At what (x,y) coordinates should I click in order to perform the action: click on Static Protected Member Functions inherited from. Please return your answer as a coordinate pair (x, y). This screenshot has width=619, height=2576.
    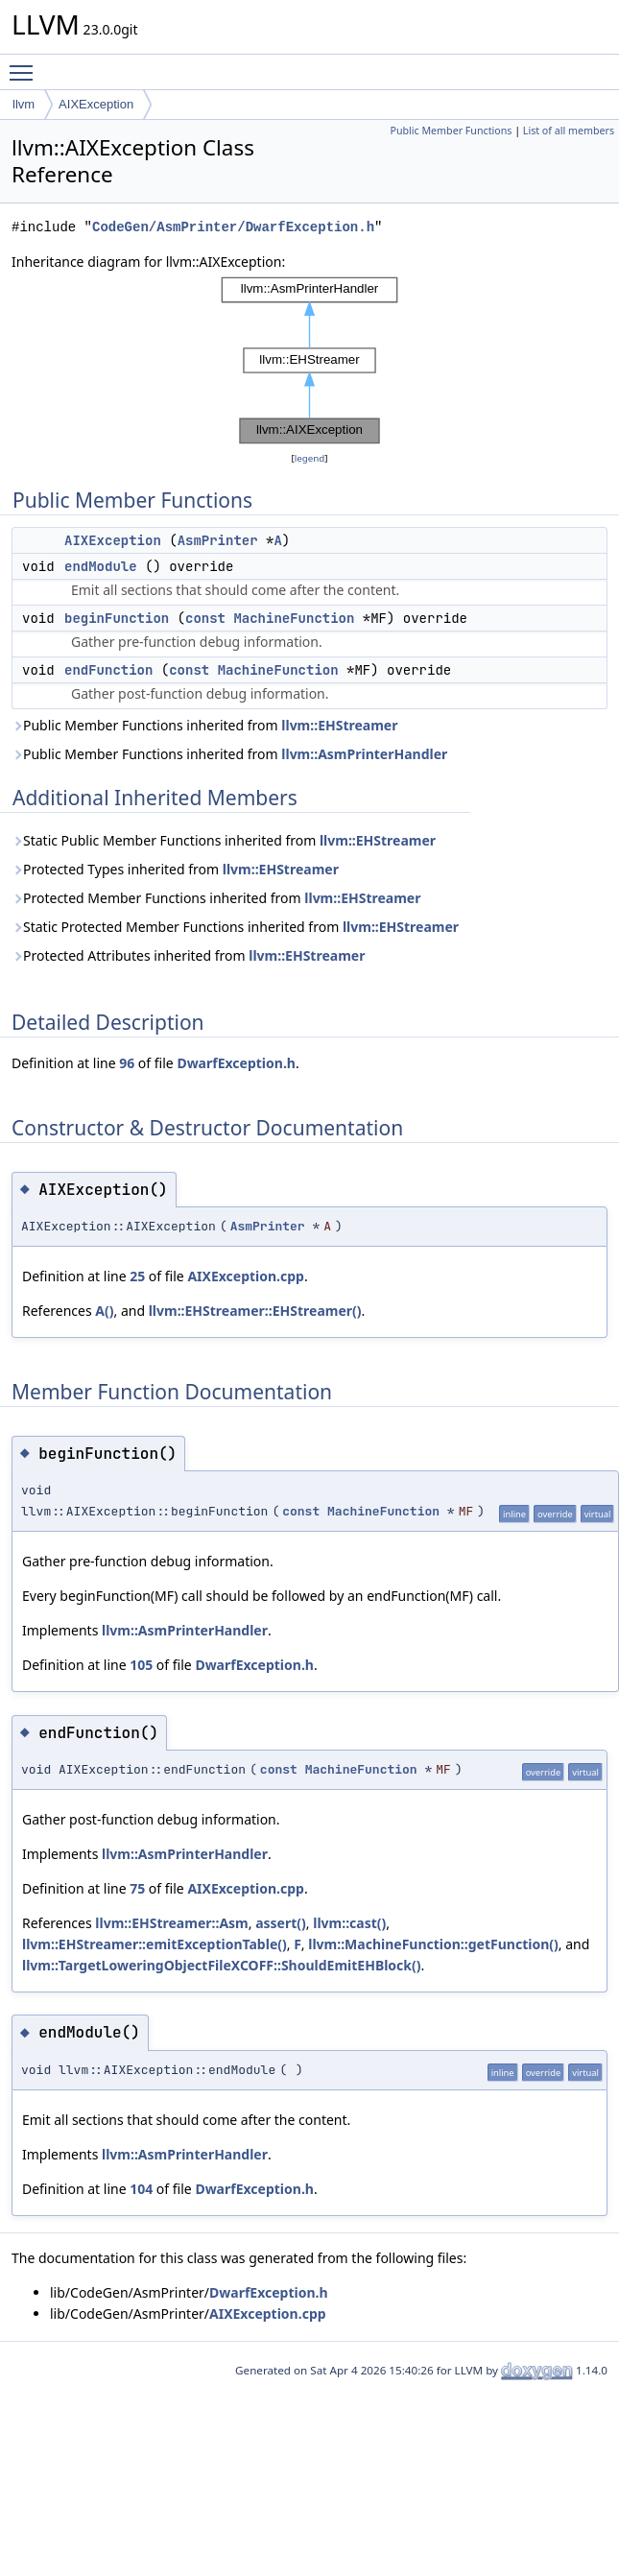
    Looking at the image, I should click on (235, 927).